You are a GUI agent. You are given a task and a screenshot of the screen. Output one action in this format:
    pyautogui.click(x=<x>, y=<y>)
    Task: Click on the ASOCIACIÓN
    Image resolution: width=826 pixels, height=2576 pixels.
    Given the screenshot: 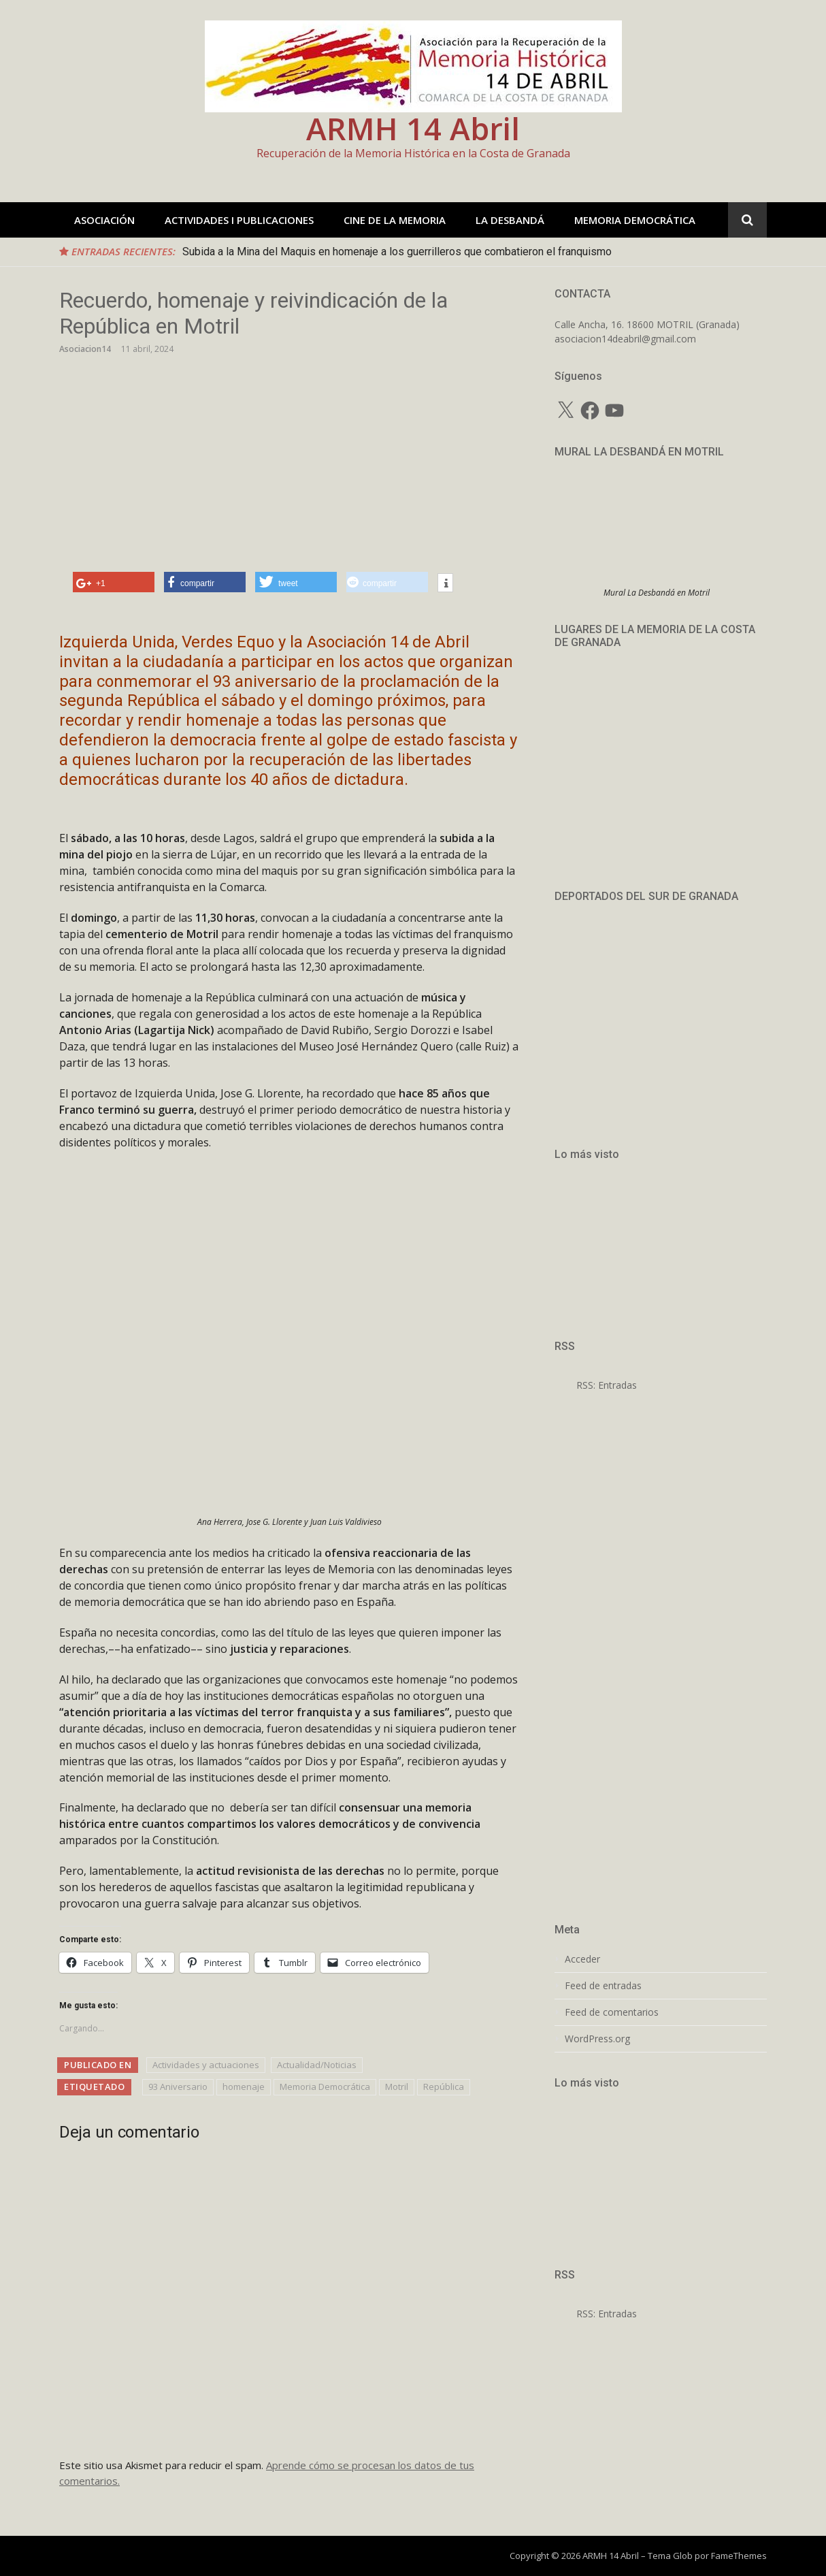 What is the action you would take?
    pyautogui.click(x=104, y=220)
    